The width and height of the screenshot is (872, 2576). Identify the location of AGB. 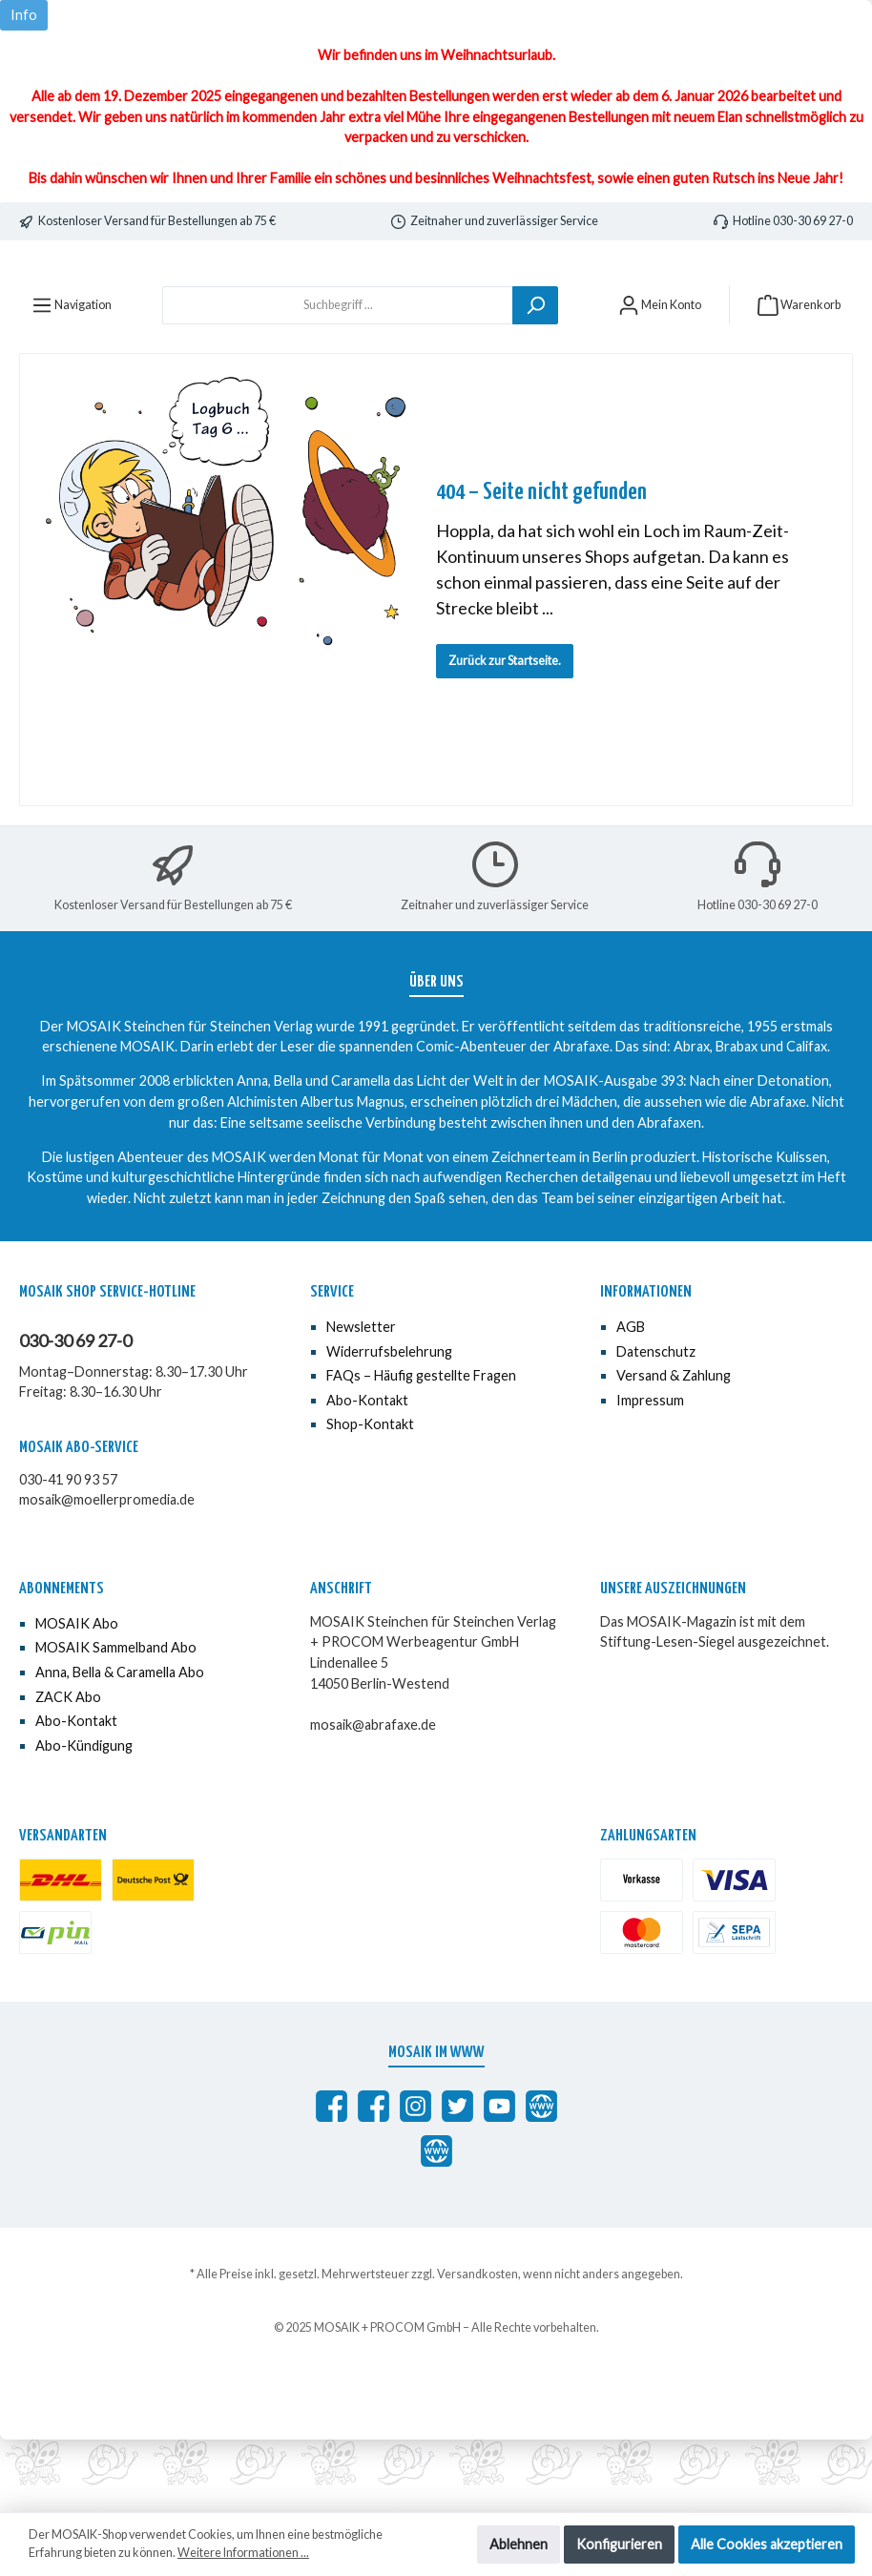
(630, 1399).